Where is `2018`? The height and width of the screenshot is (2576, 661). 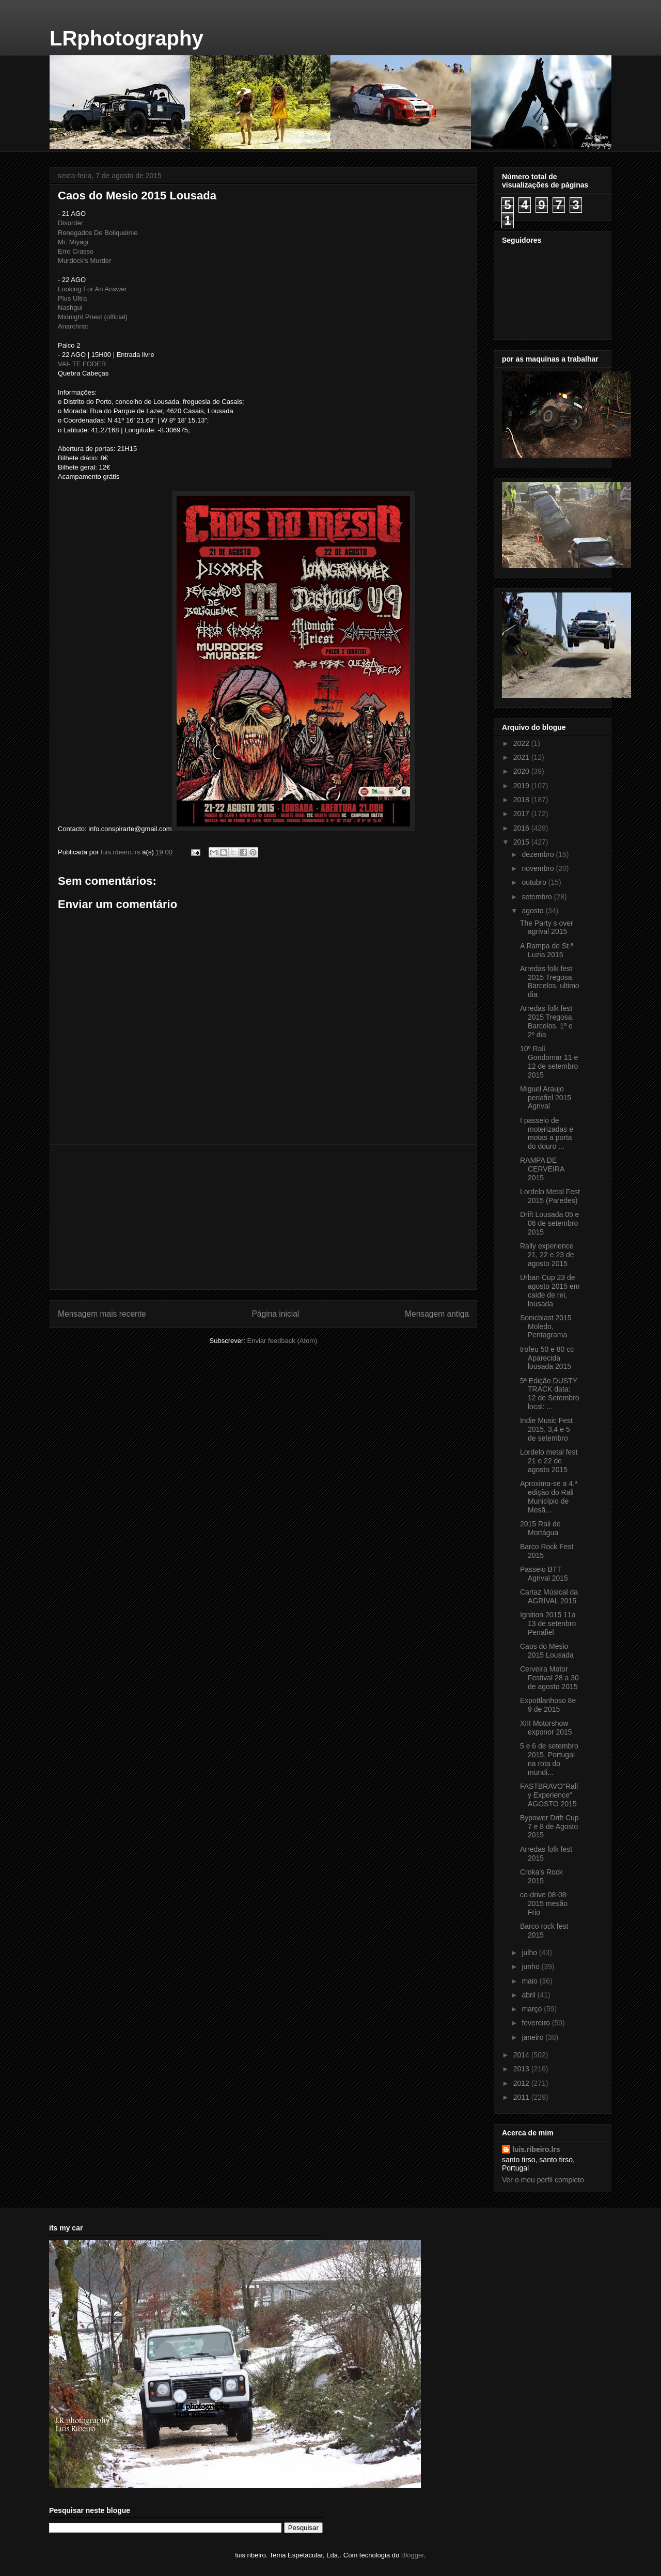 2018 is located at coordinates (522, 799).